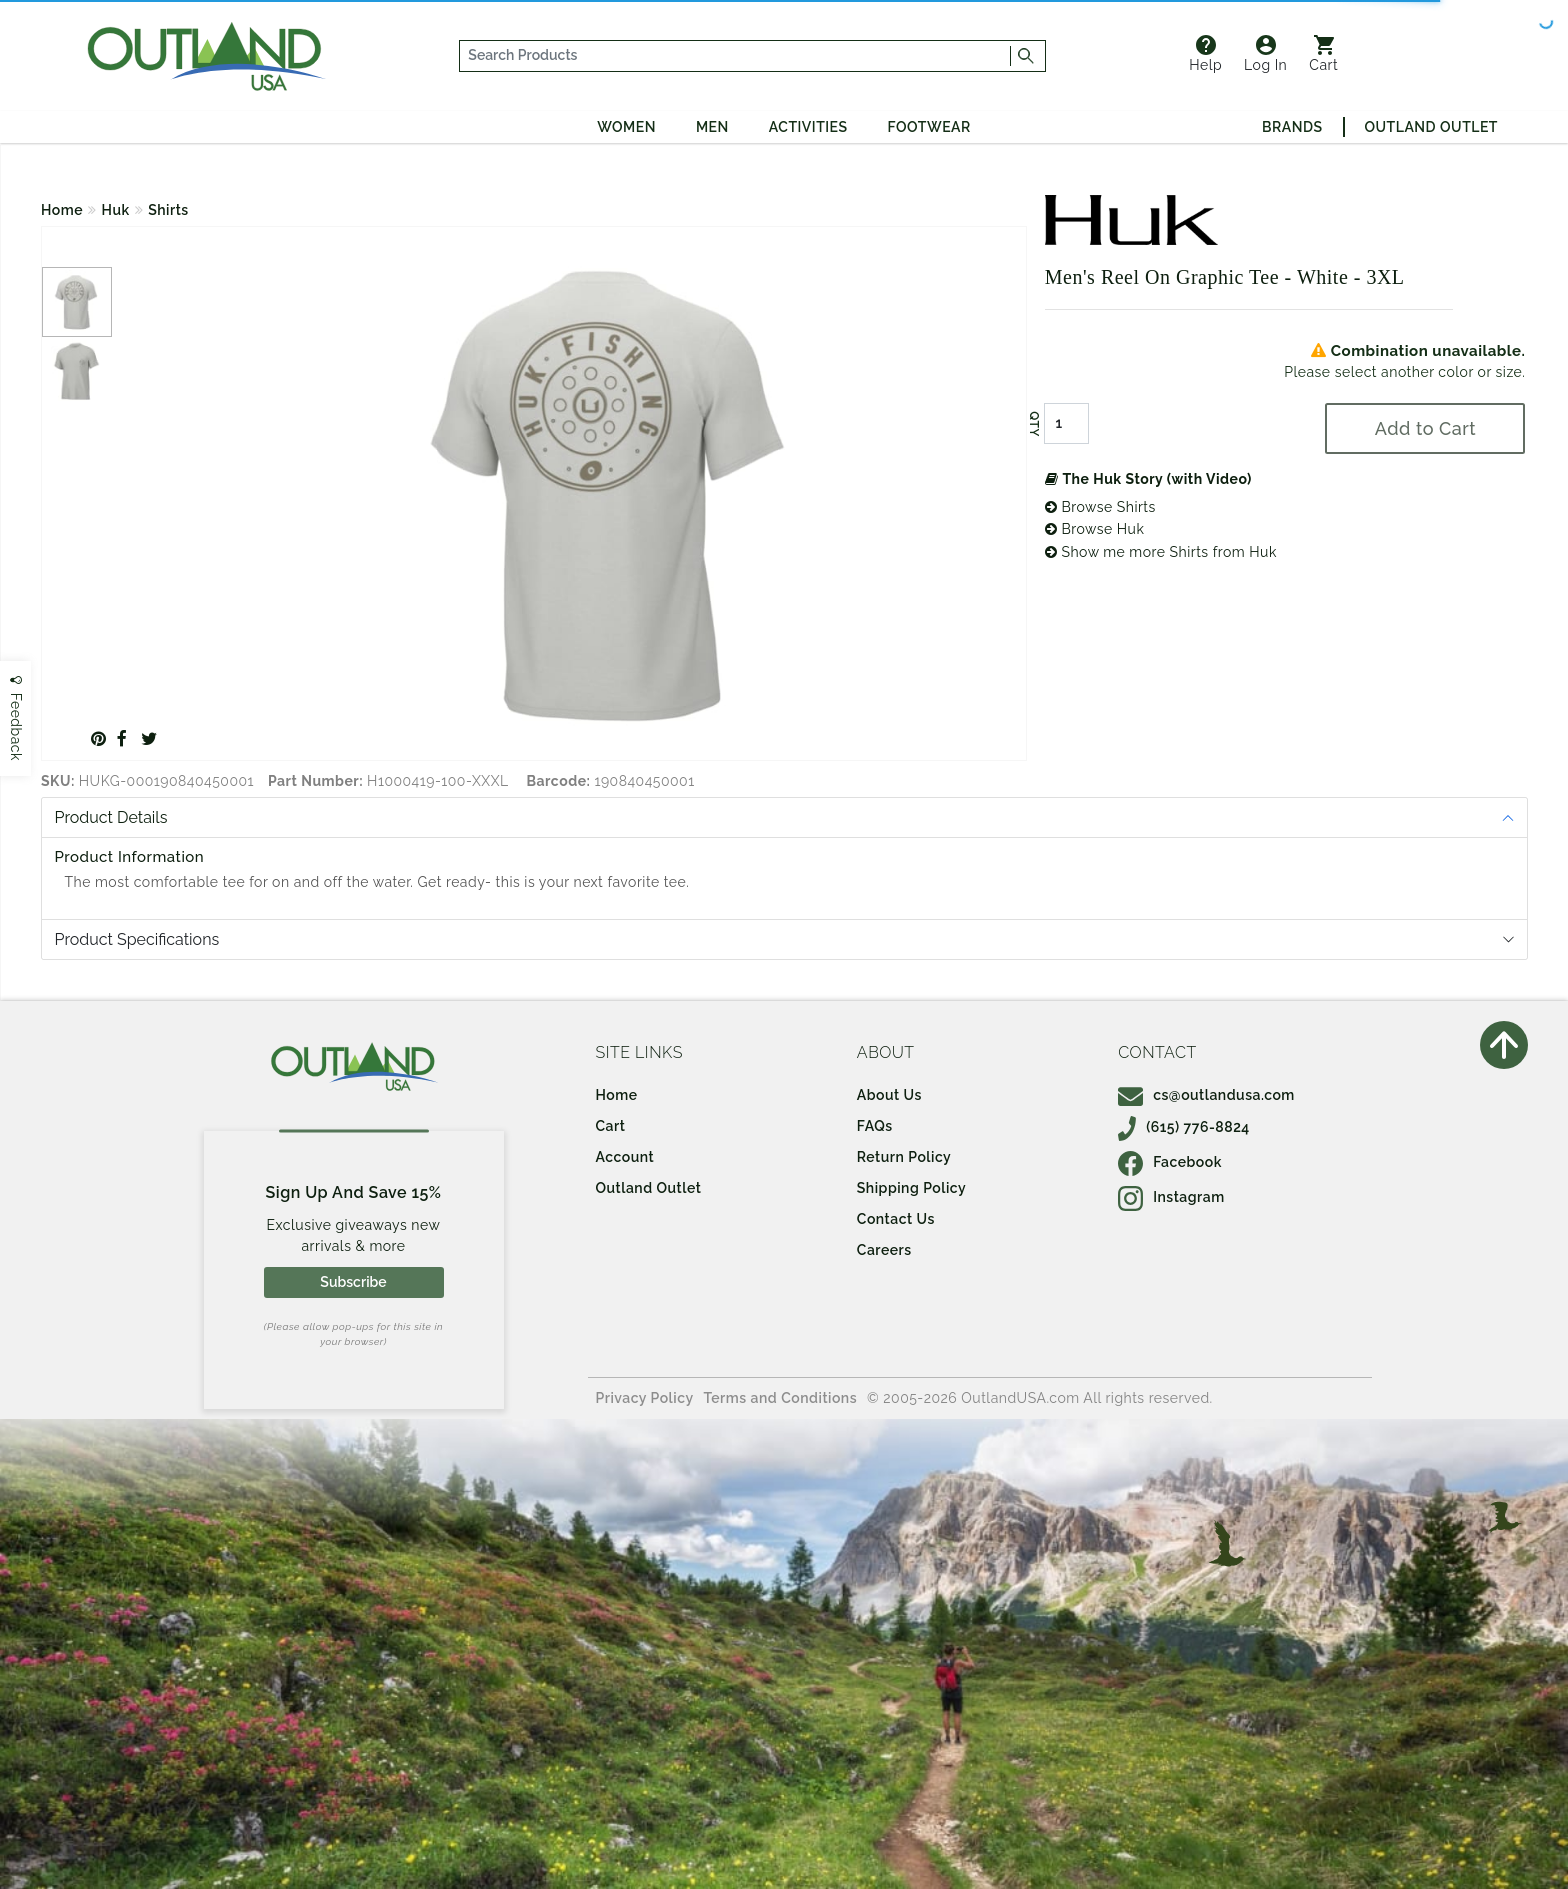 The width and height of the screenshot is (1568, 1889). What do you see at coordinates (645, 1398) in the screenshot?
I see `Privacy Policy` at bounding box center [645, 1398].